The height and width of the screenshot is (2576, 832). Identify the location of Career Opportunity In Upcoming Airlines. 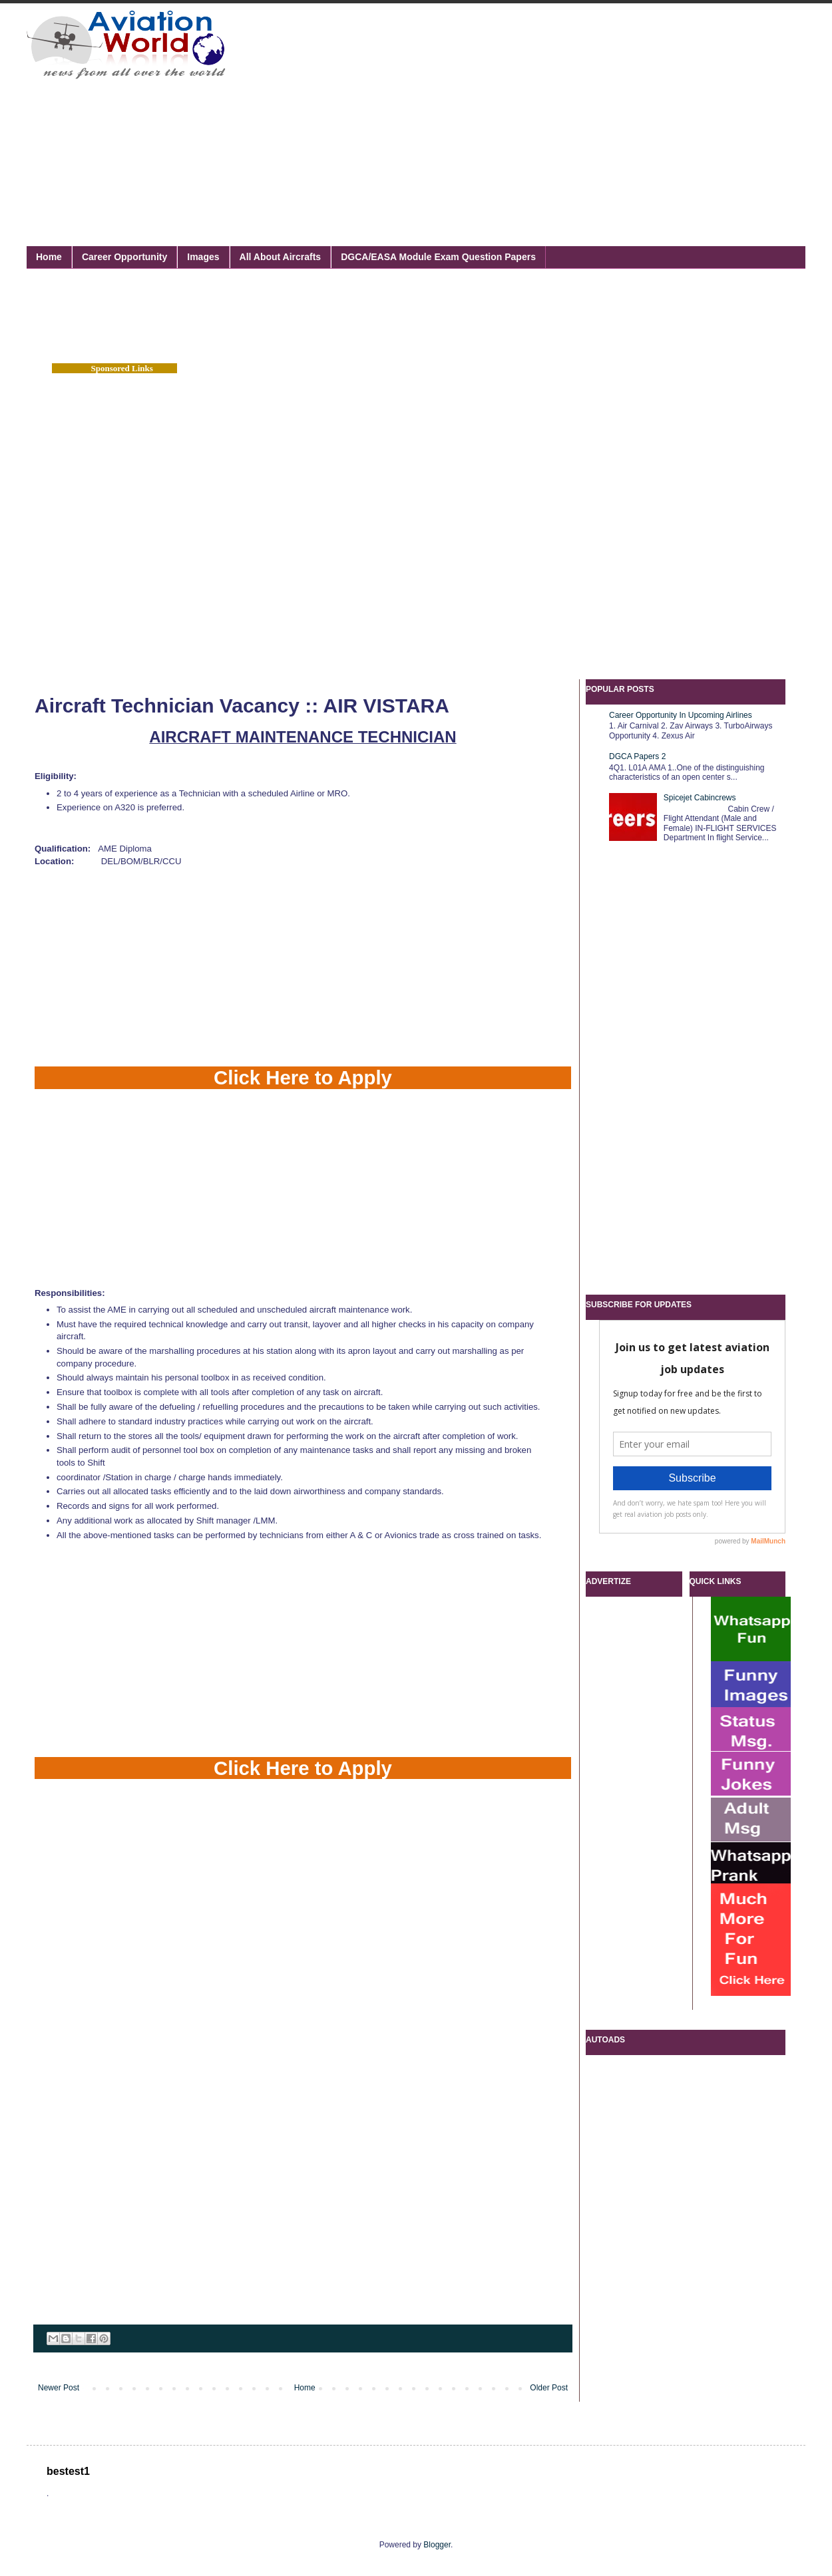
(680, 715).